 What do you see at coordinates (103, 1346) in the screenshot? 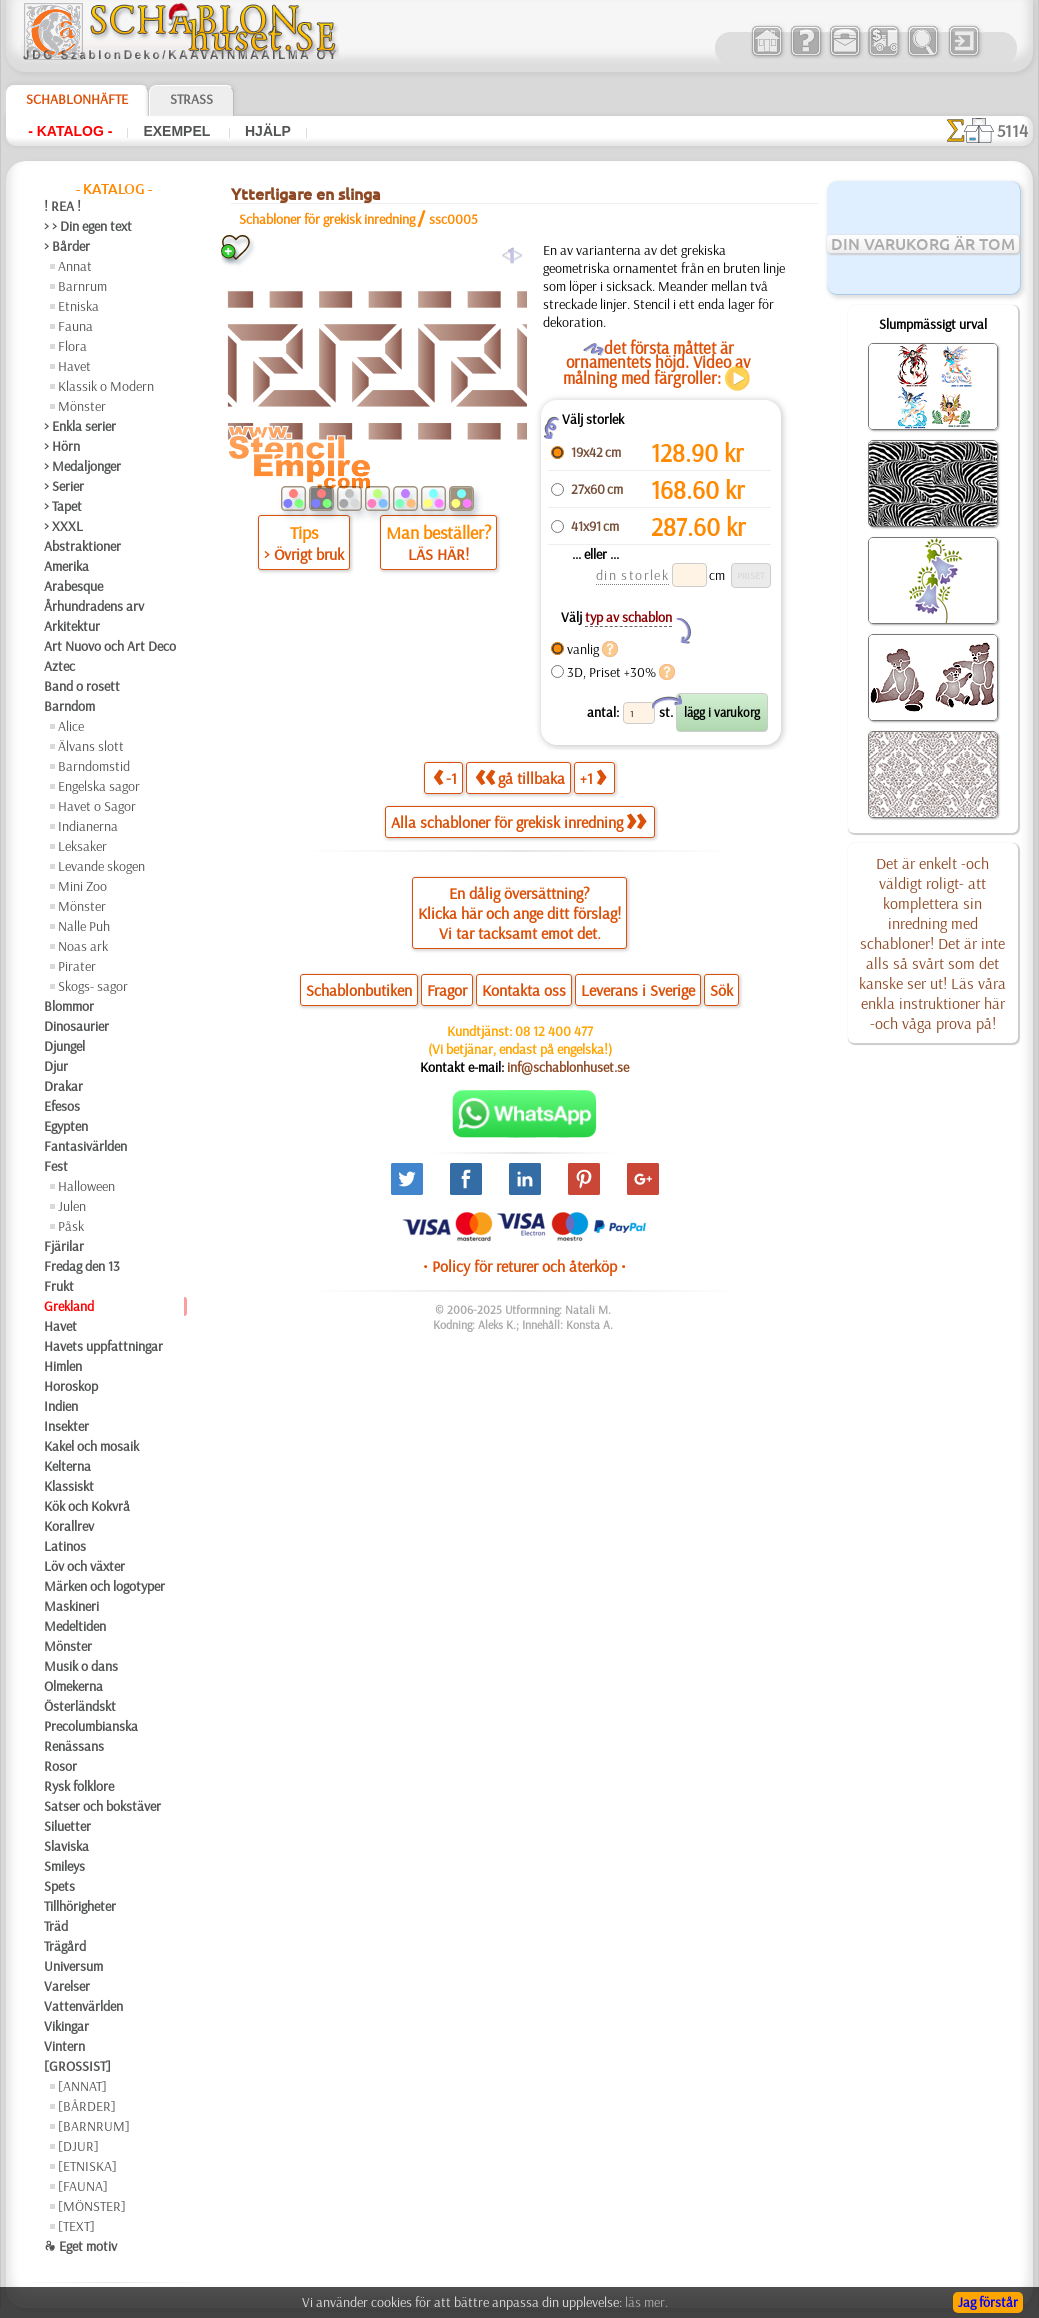
I see `Havets uppfattningar` at bounding box center [103, 1346].